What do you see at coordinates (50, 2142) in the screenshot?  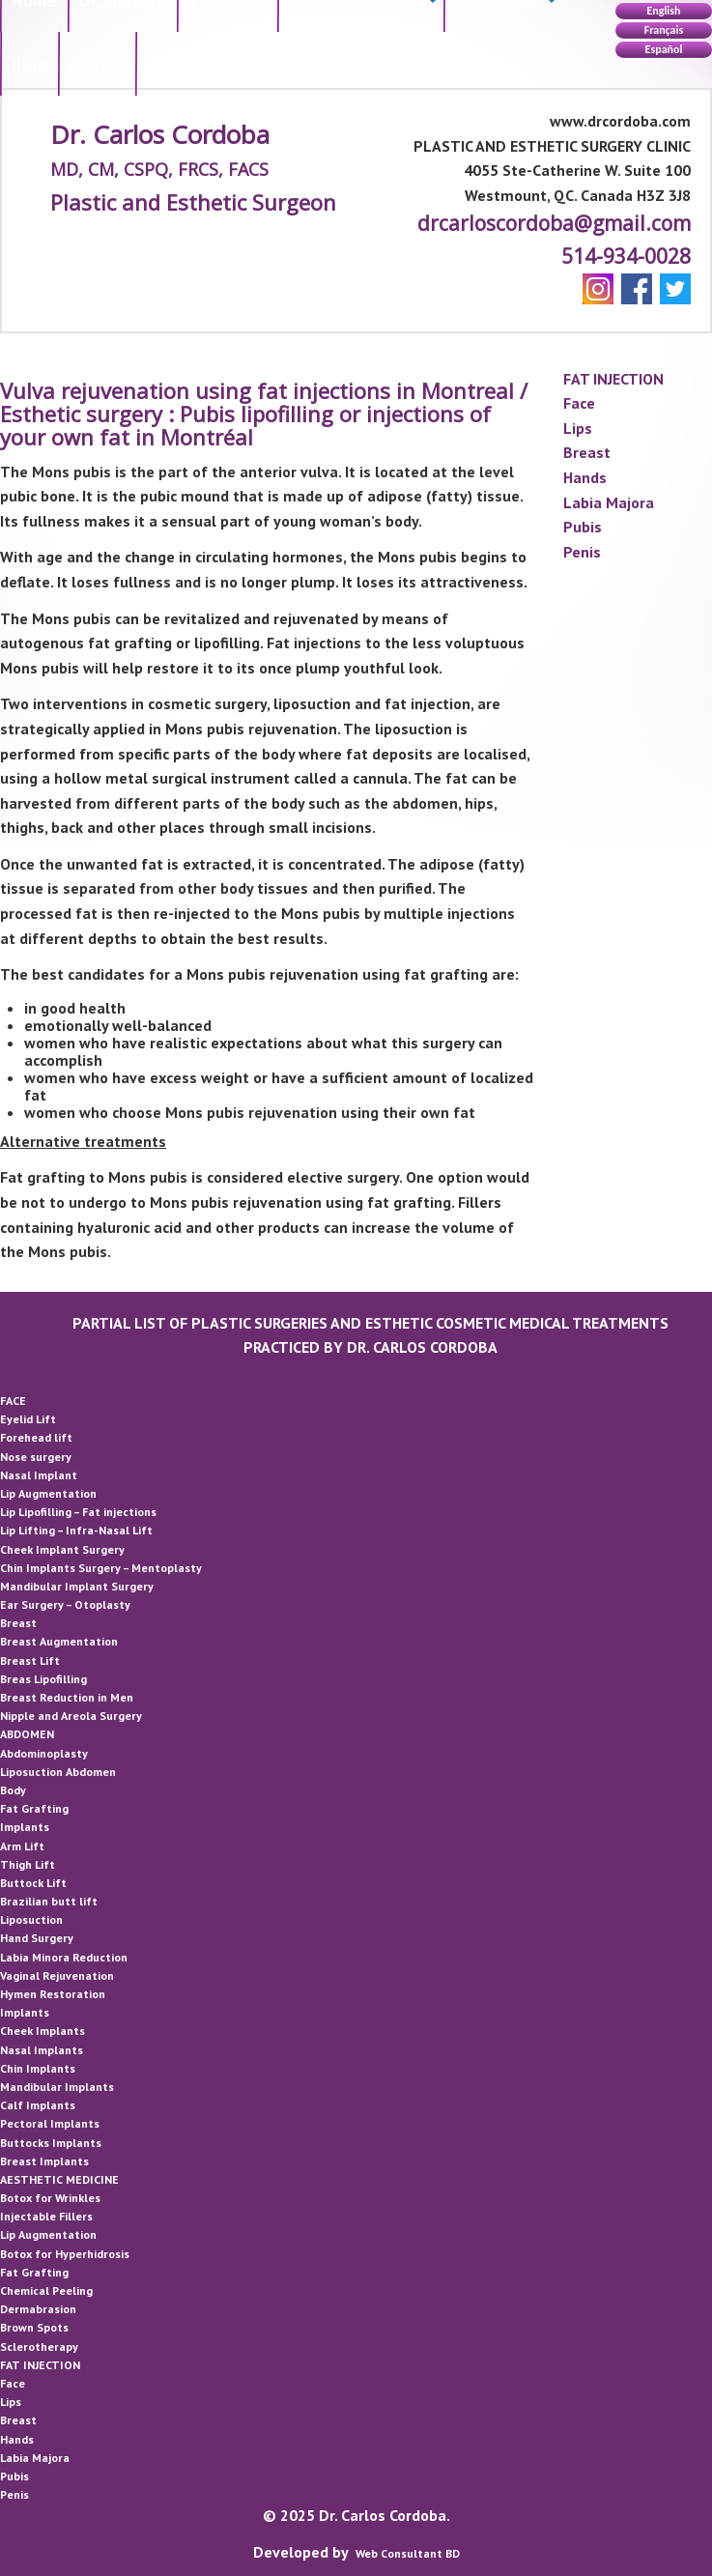 I see `Buttocks Implants` at bounding box center [50, 2142].